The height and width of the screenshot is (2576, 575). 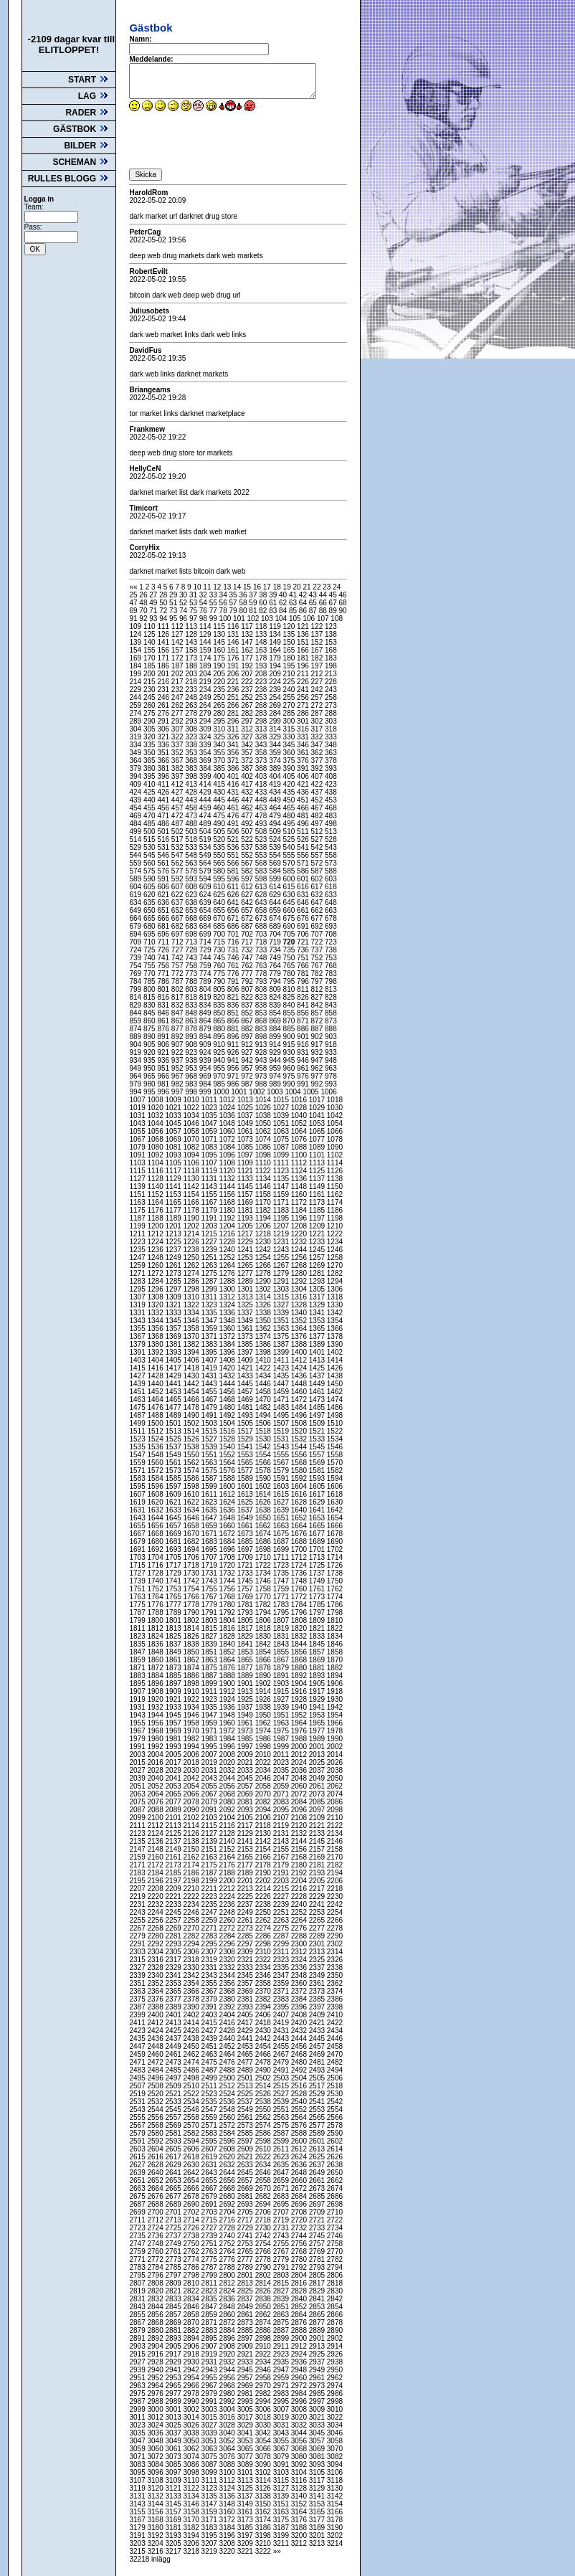 What do you see at coordinates (138, 2307) in the screenshot?
I see `2843` at bounding box center [138, 2307].